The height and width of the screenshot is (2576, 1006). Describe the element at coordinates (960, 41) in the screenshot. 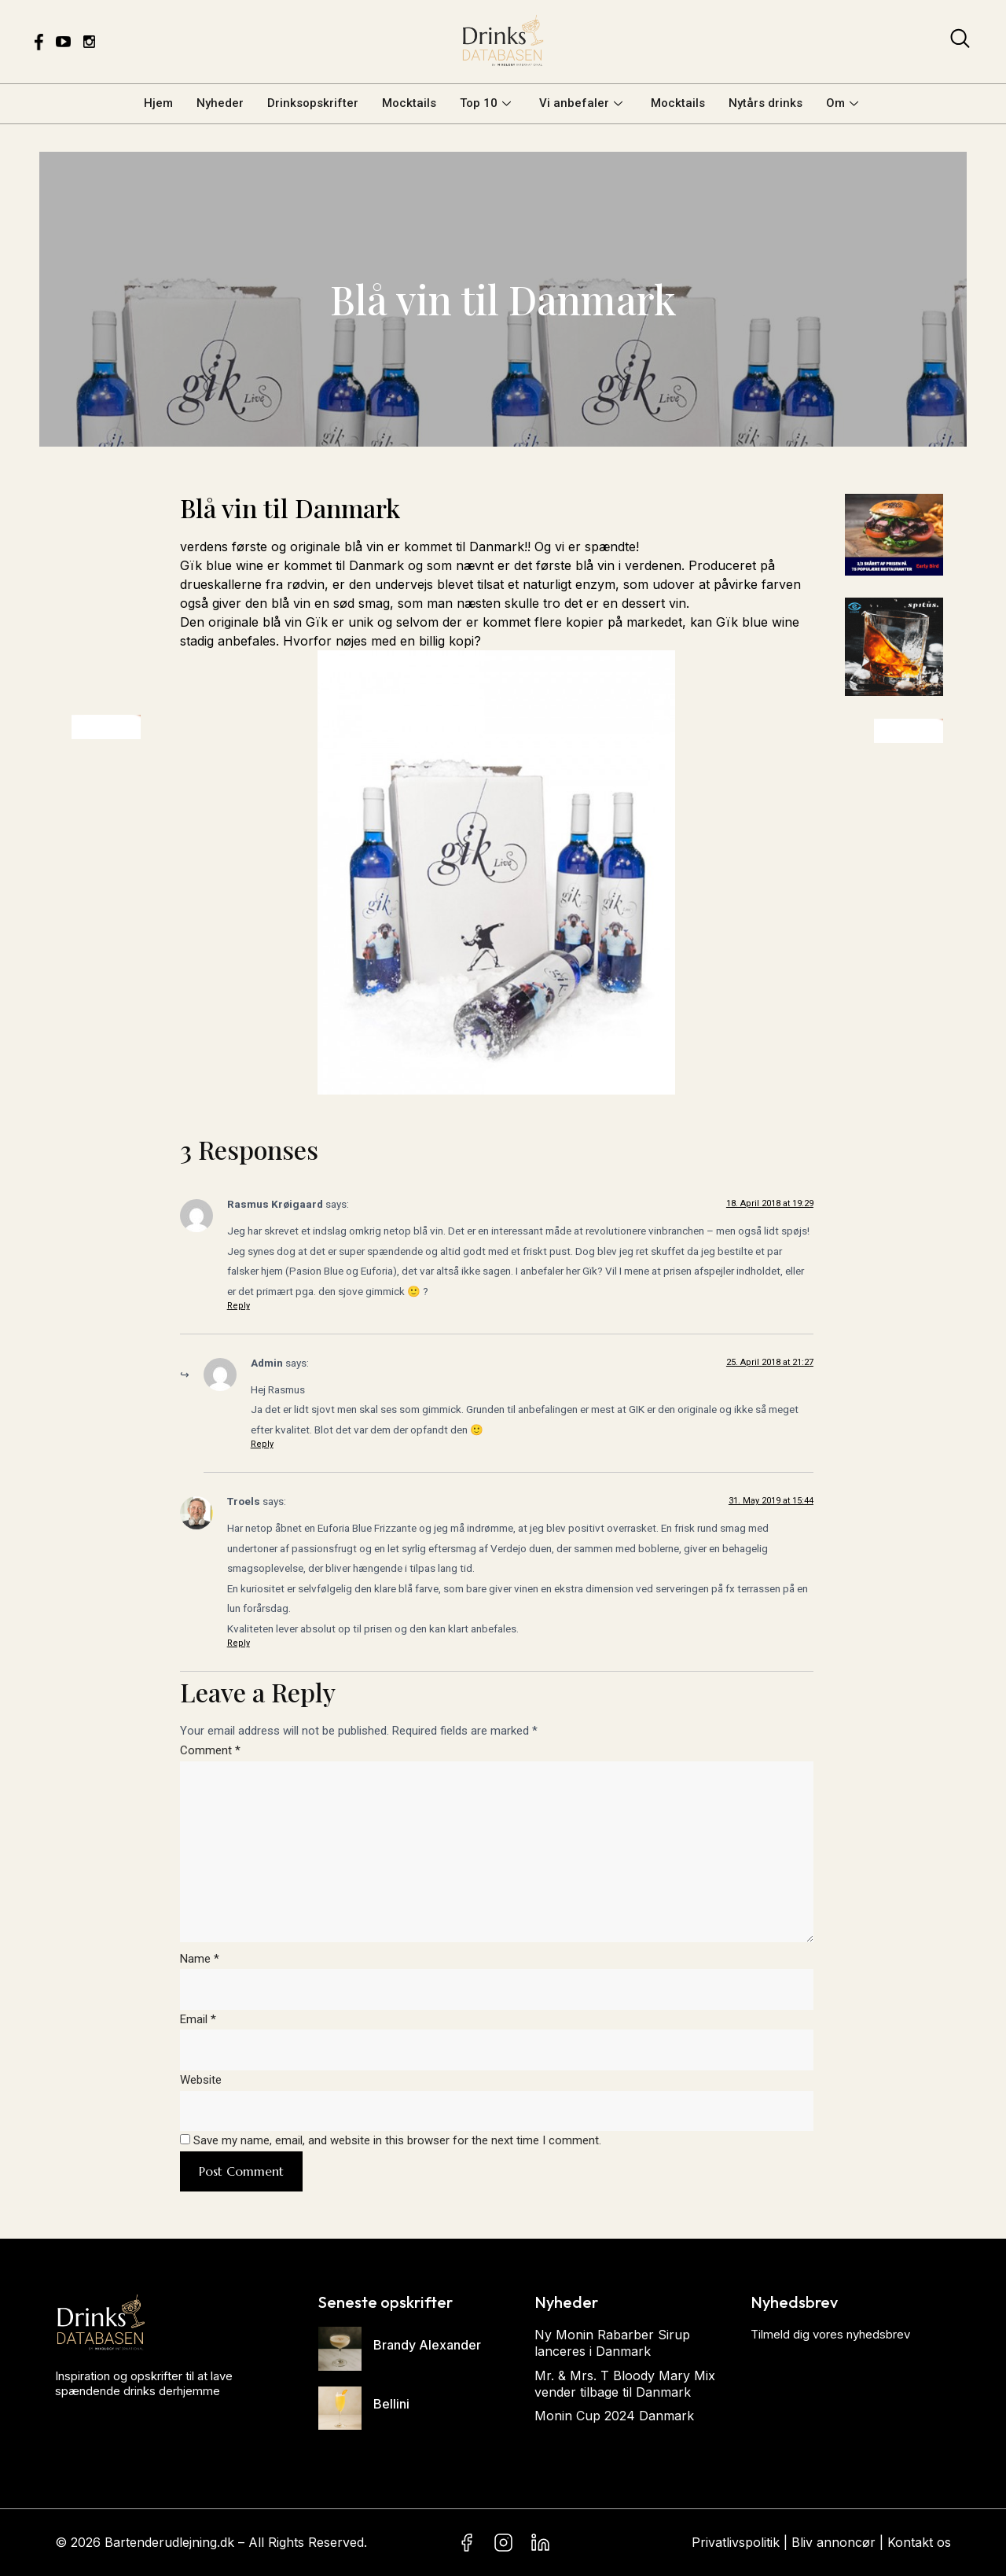

I see `[navsearch-button]` at that location.